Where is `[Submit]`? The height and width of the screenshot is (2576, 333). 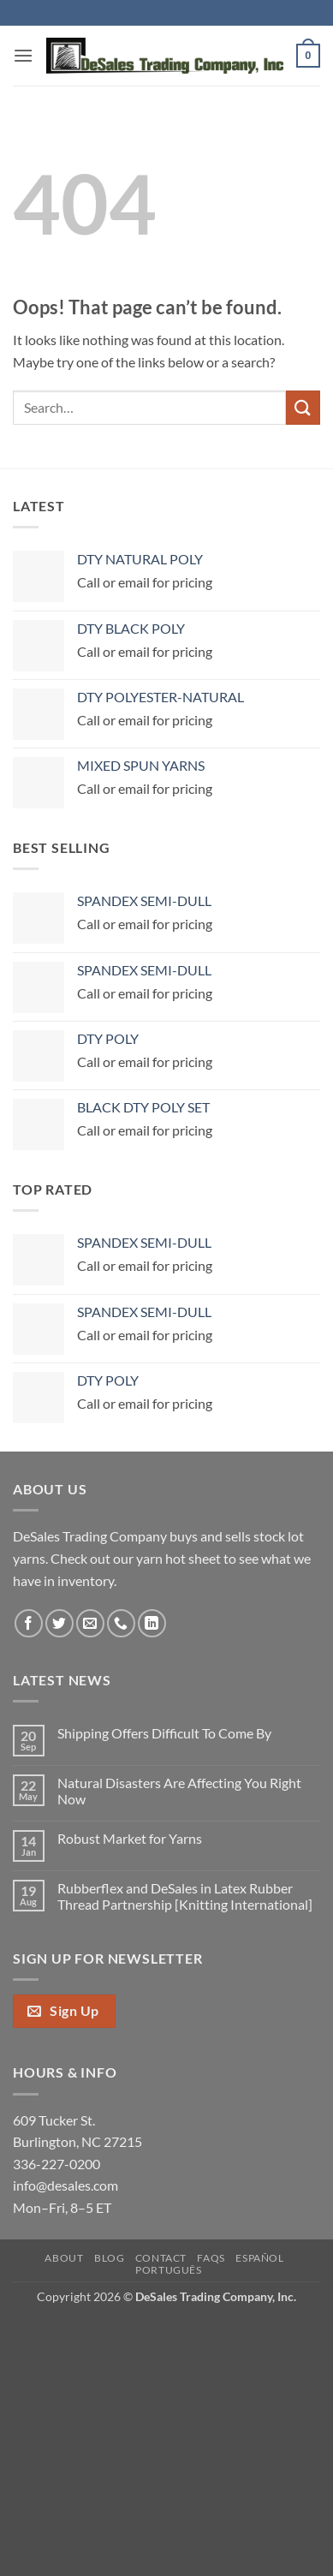
[Submit] is located at coordinates (303, 407).